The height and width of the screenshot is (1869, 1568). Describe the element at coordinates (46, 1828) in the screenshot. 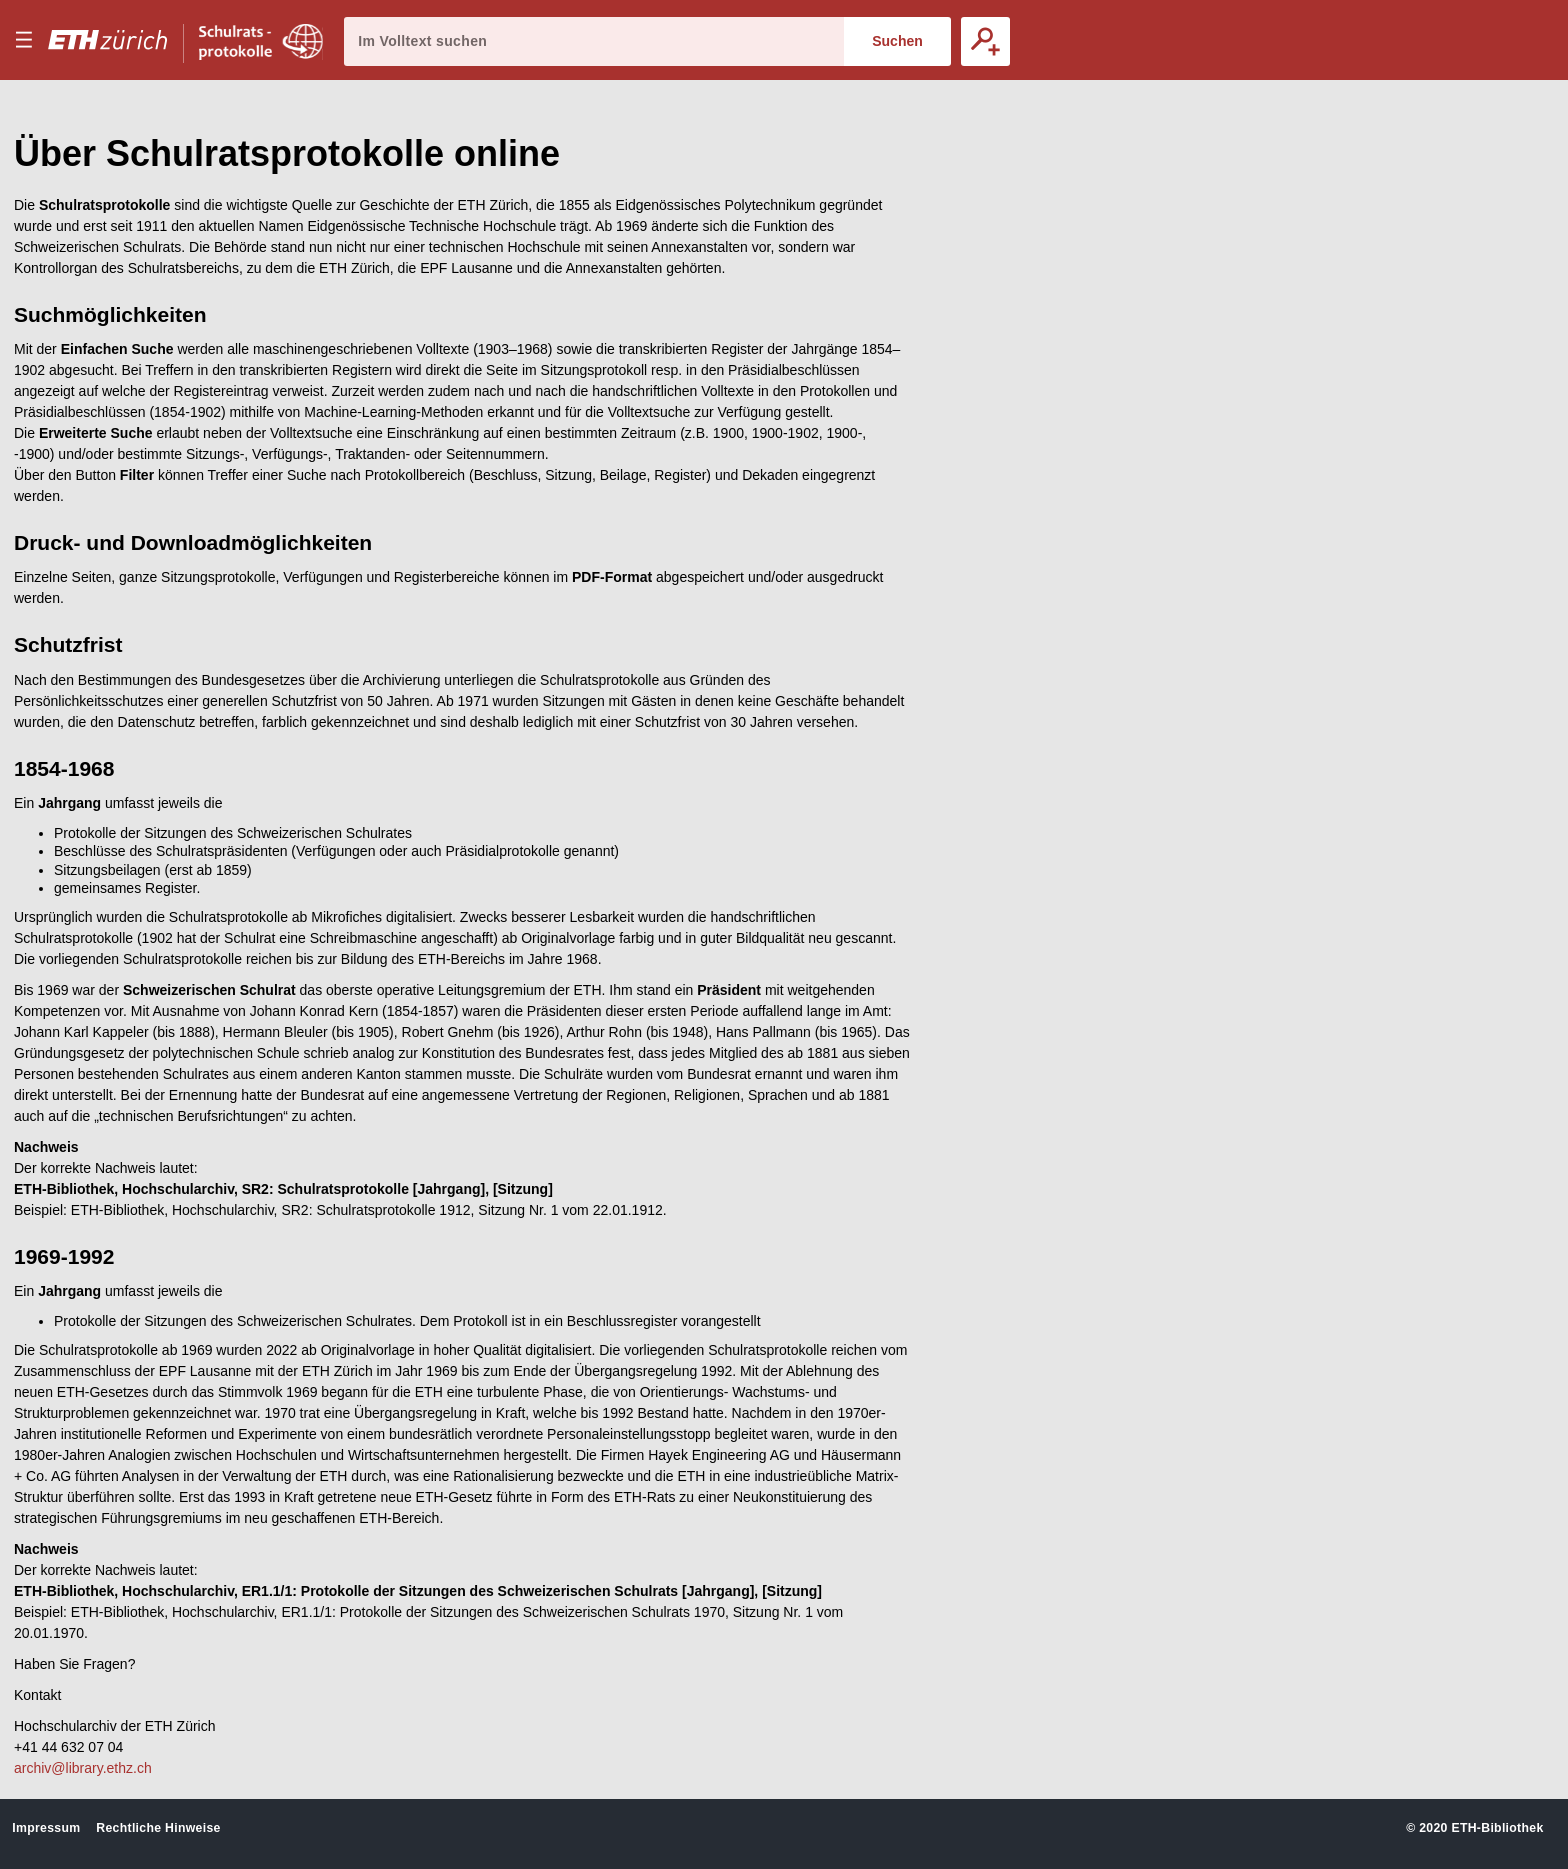

I see `Impressum` at that location.